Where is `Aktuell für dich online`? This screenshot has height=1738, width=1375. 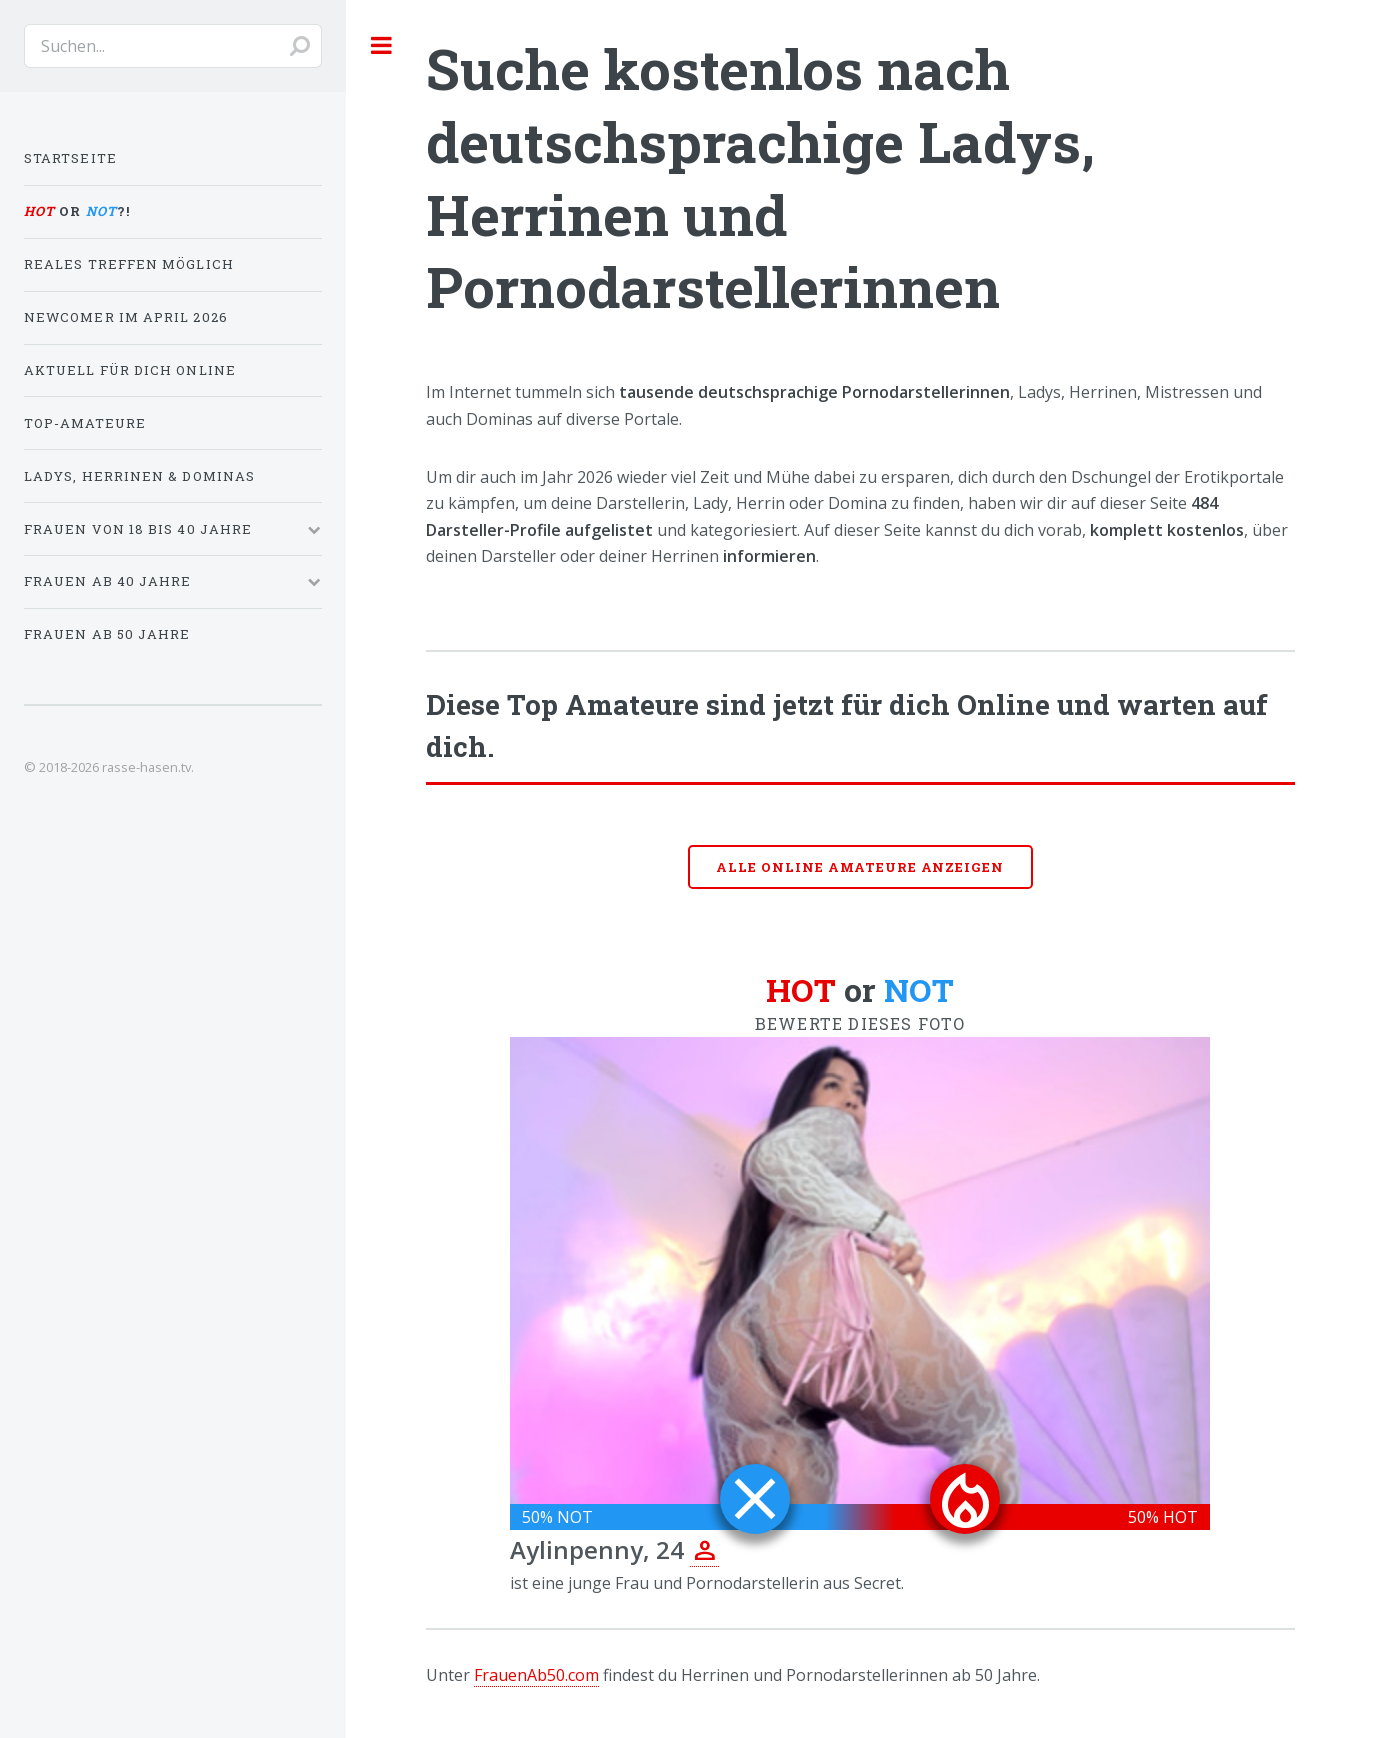 Aktuell für dich online is located at coordinates (130, 370).